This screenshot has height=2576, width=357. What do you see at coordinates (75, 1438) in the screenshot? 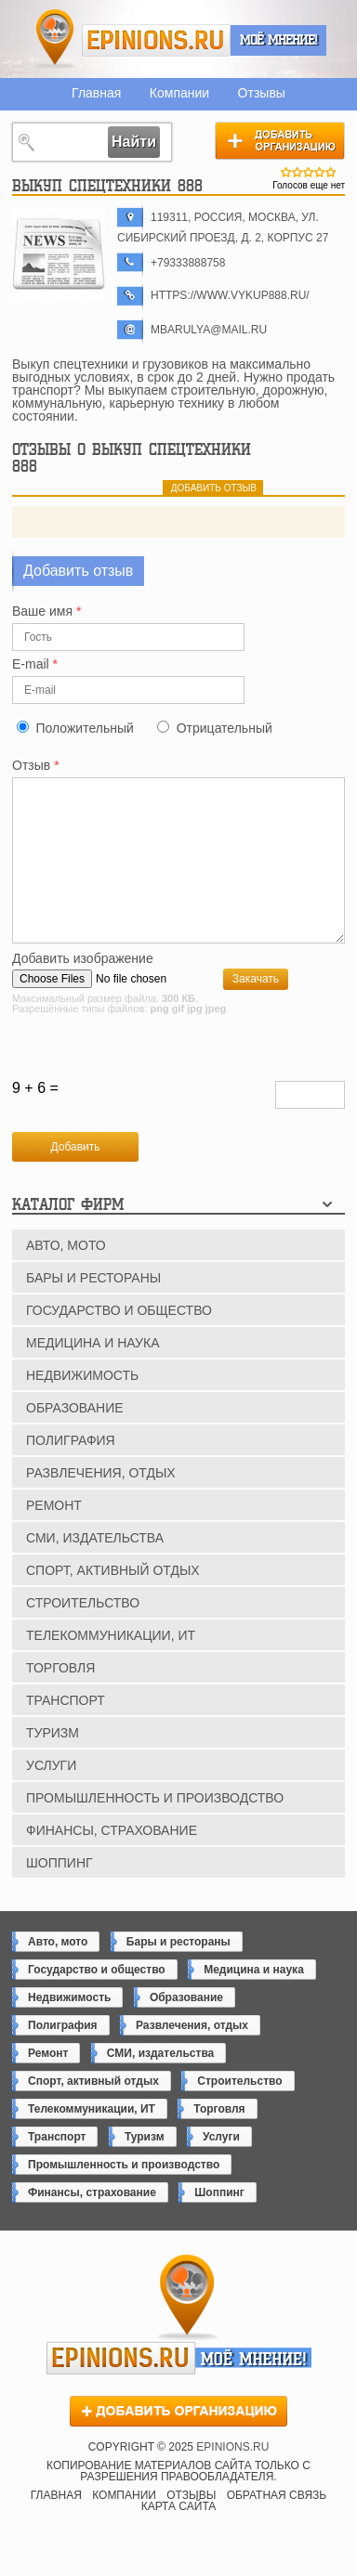
I see `Образование` at bounding box center [75, 1438].